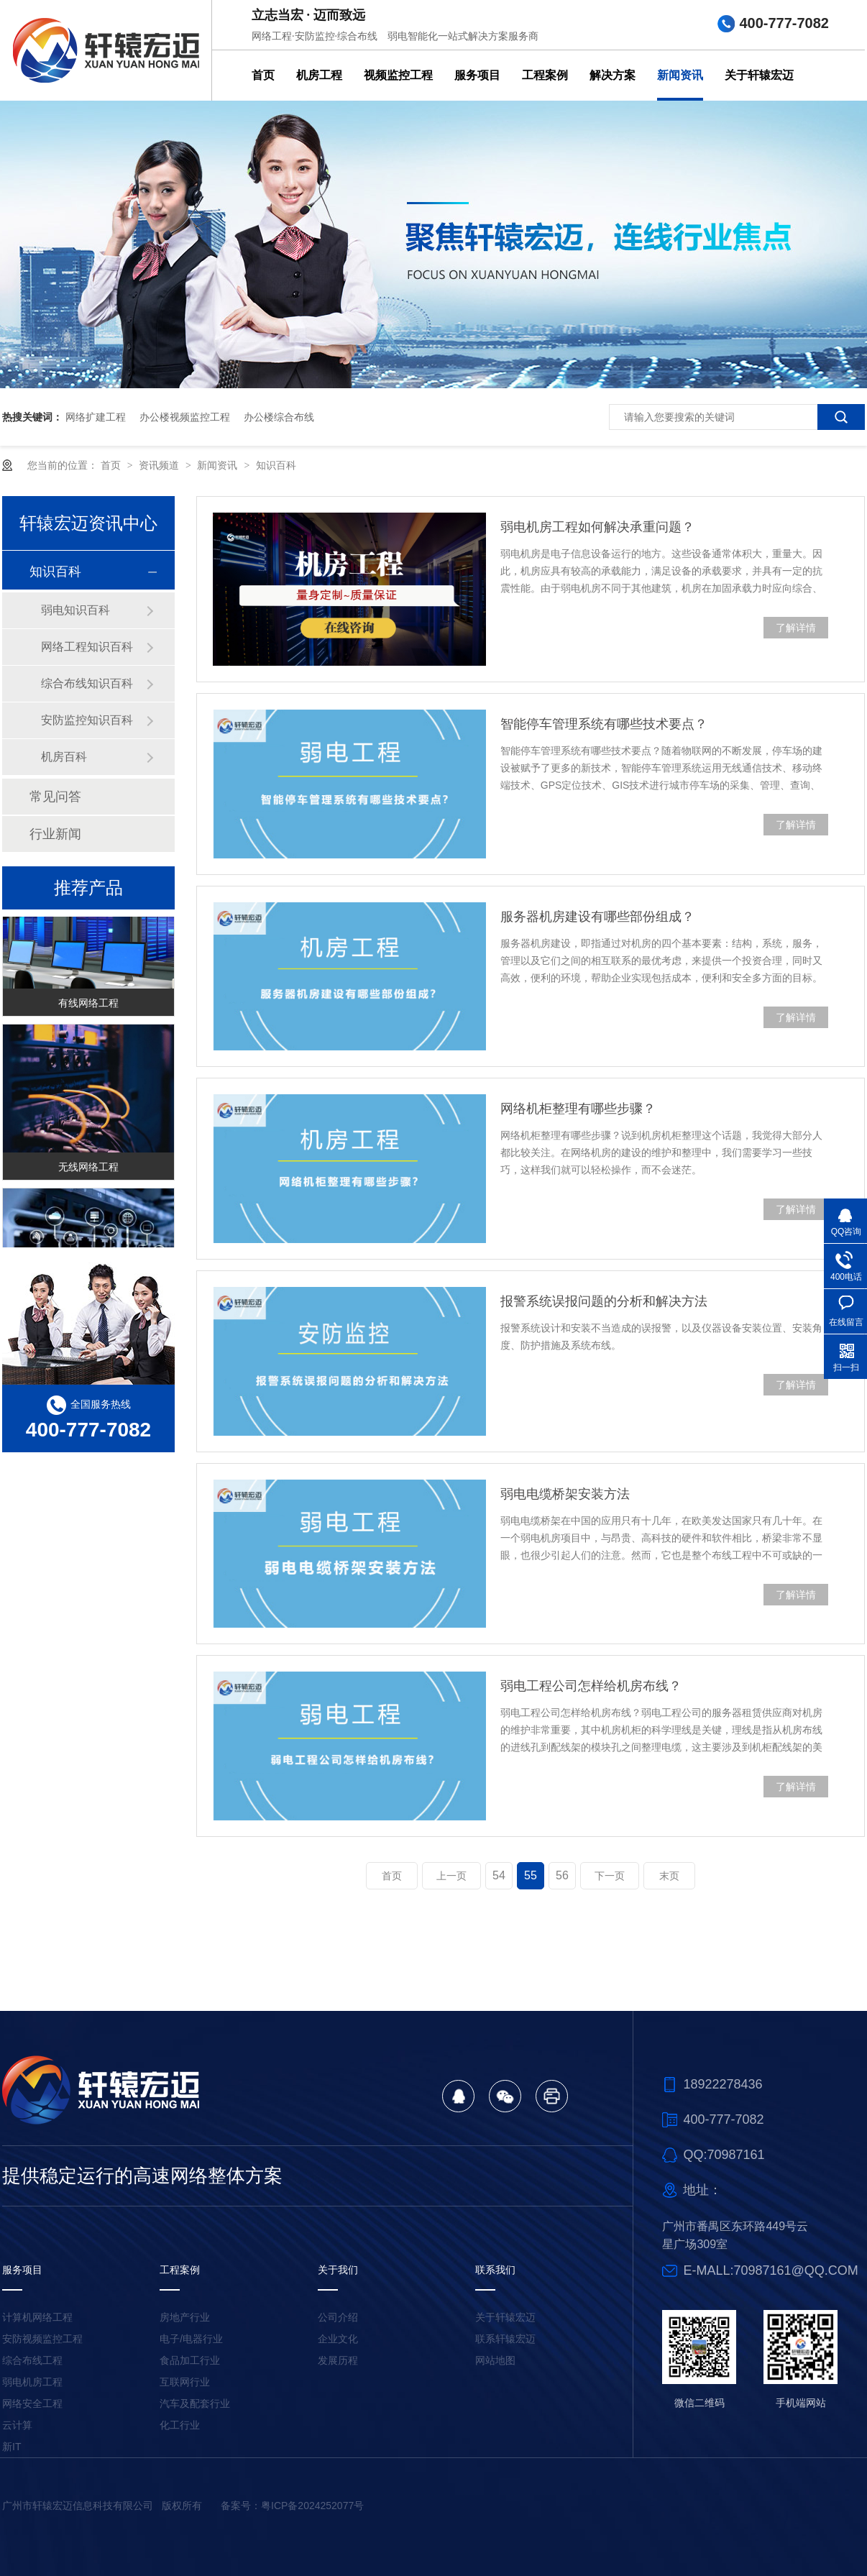  What do you see at coordinates (32, 2360) in the screenshot?
I see `综合布线工程` at bounding box center [32, 2360].